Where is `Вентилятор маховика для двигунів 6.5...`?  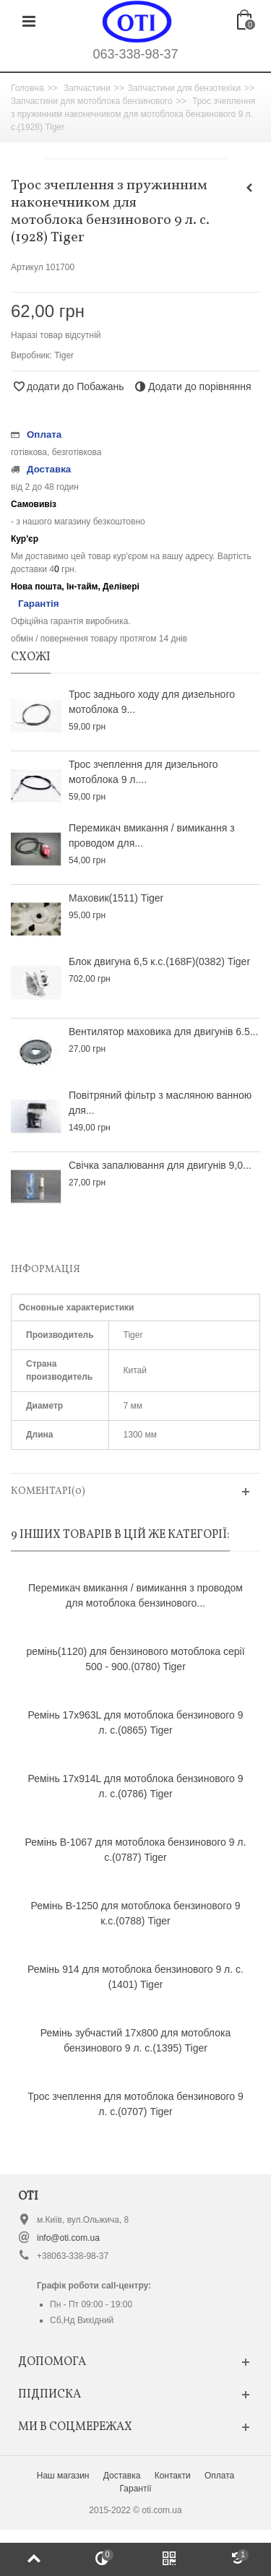
Вентилятор маховика для двигунів 6.5... is located at coordinates (163, 1031).